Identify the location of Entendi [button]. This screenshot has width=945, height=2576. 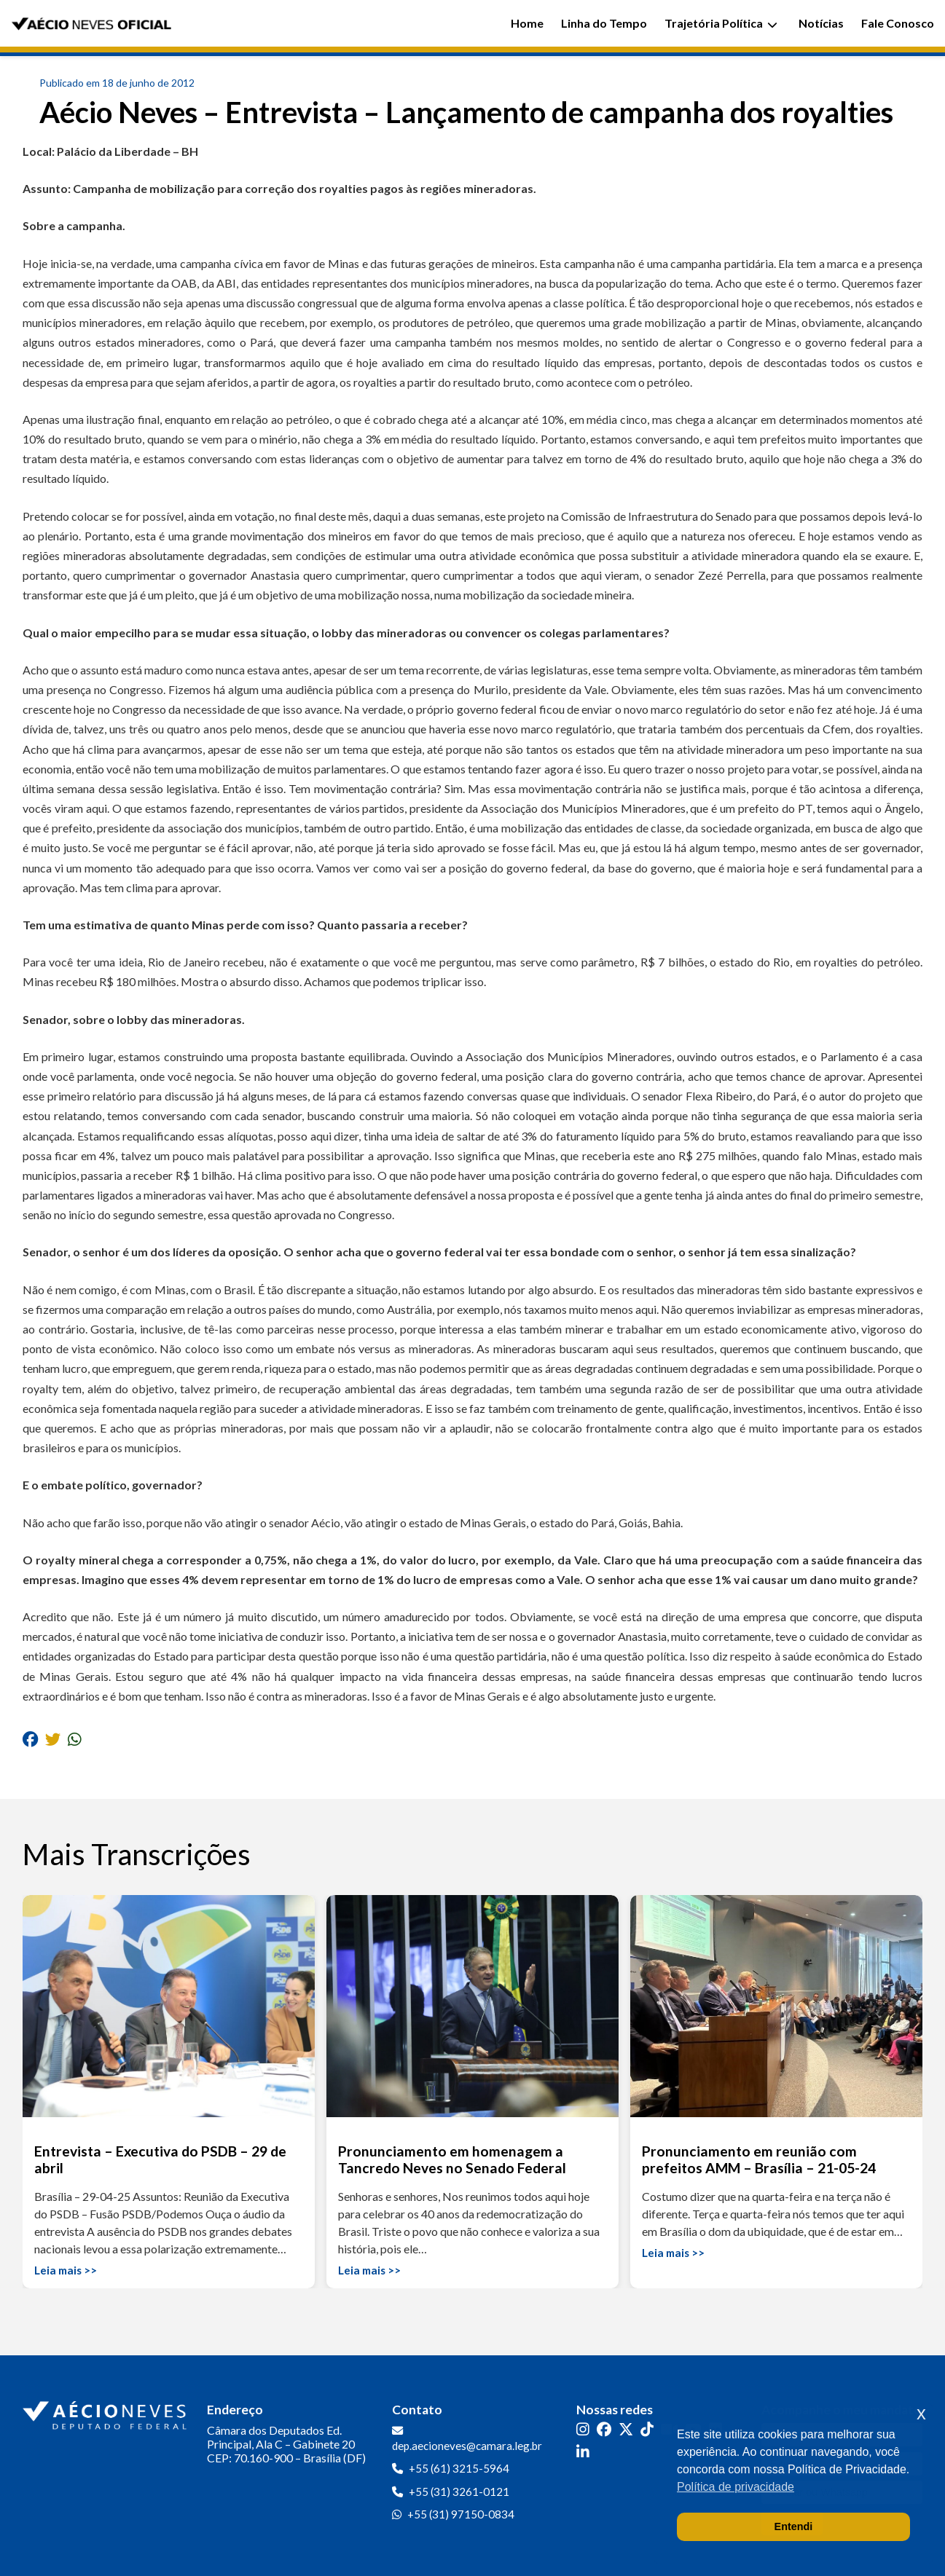
(794, 2526).